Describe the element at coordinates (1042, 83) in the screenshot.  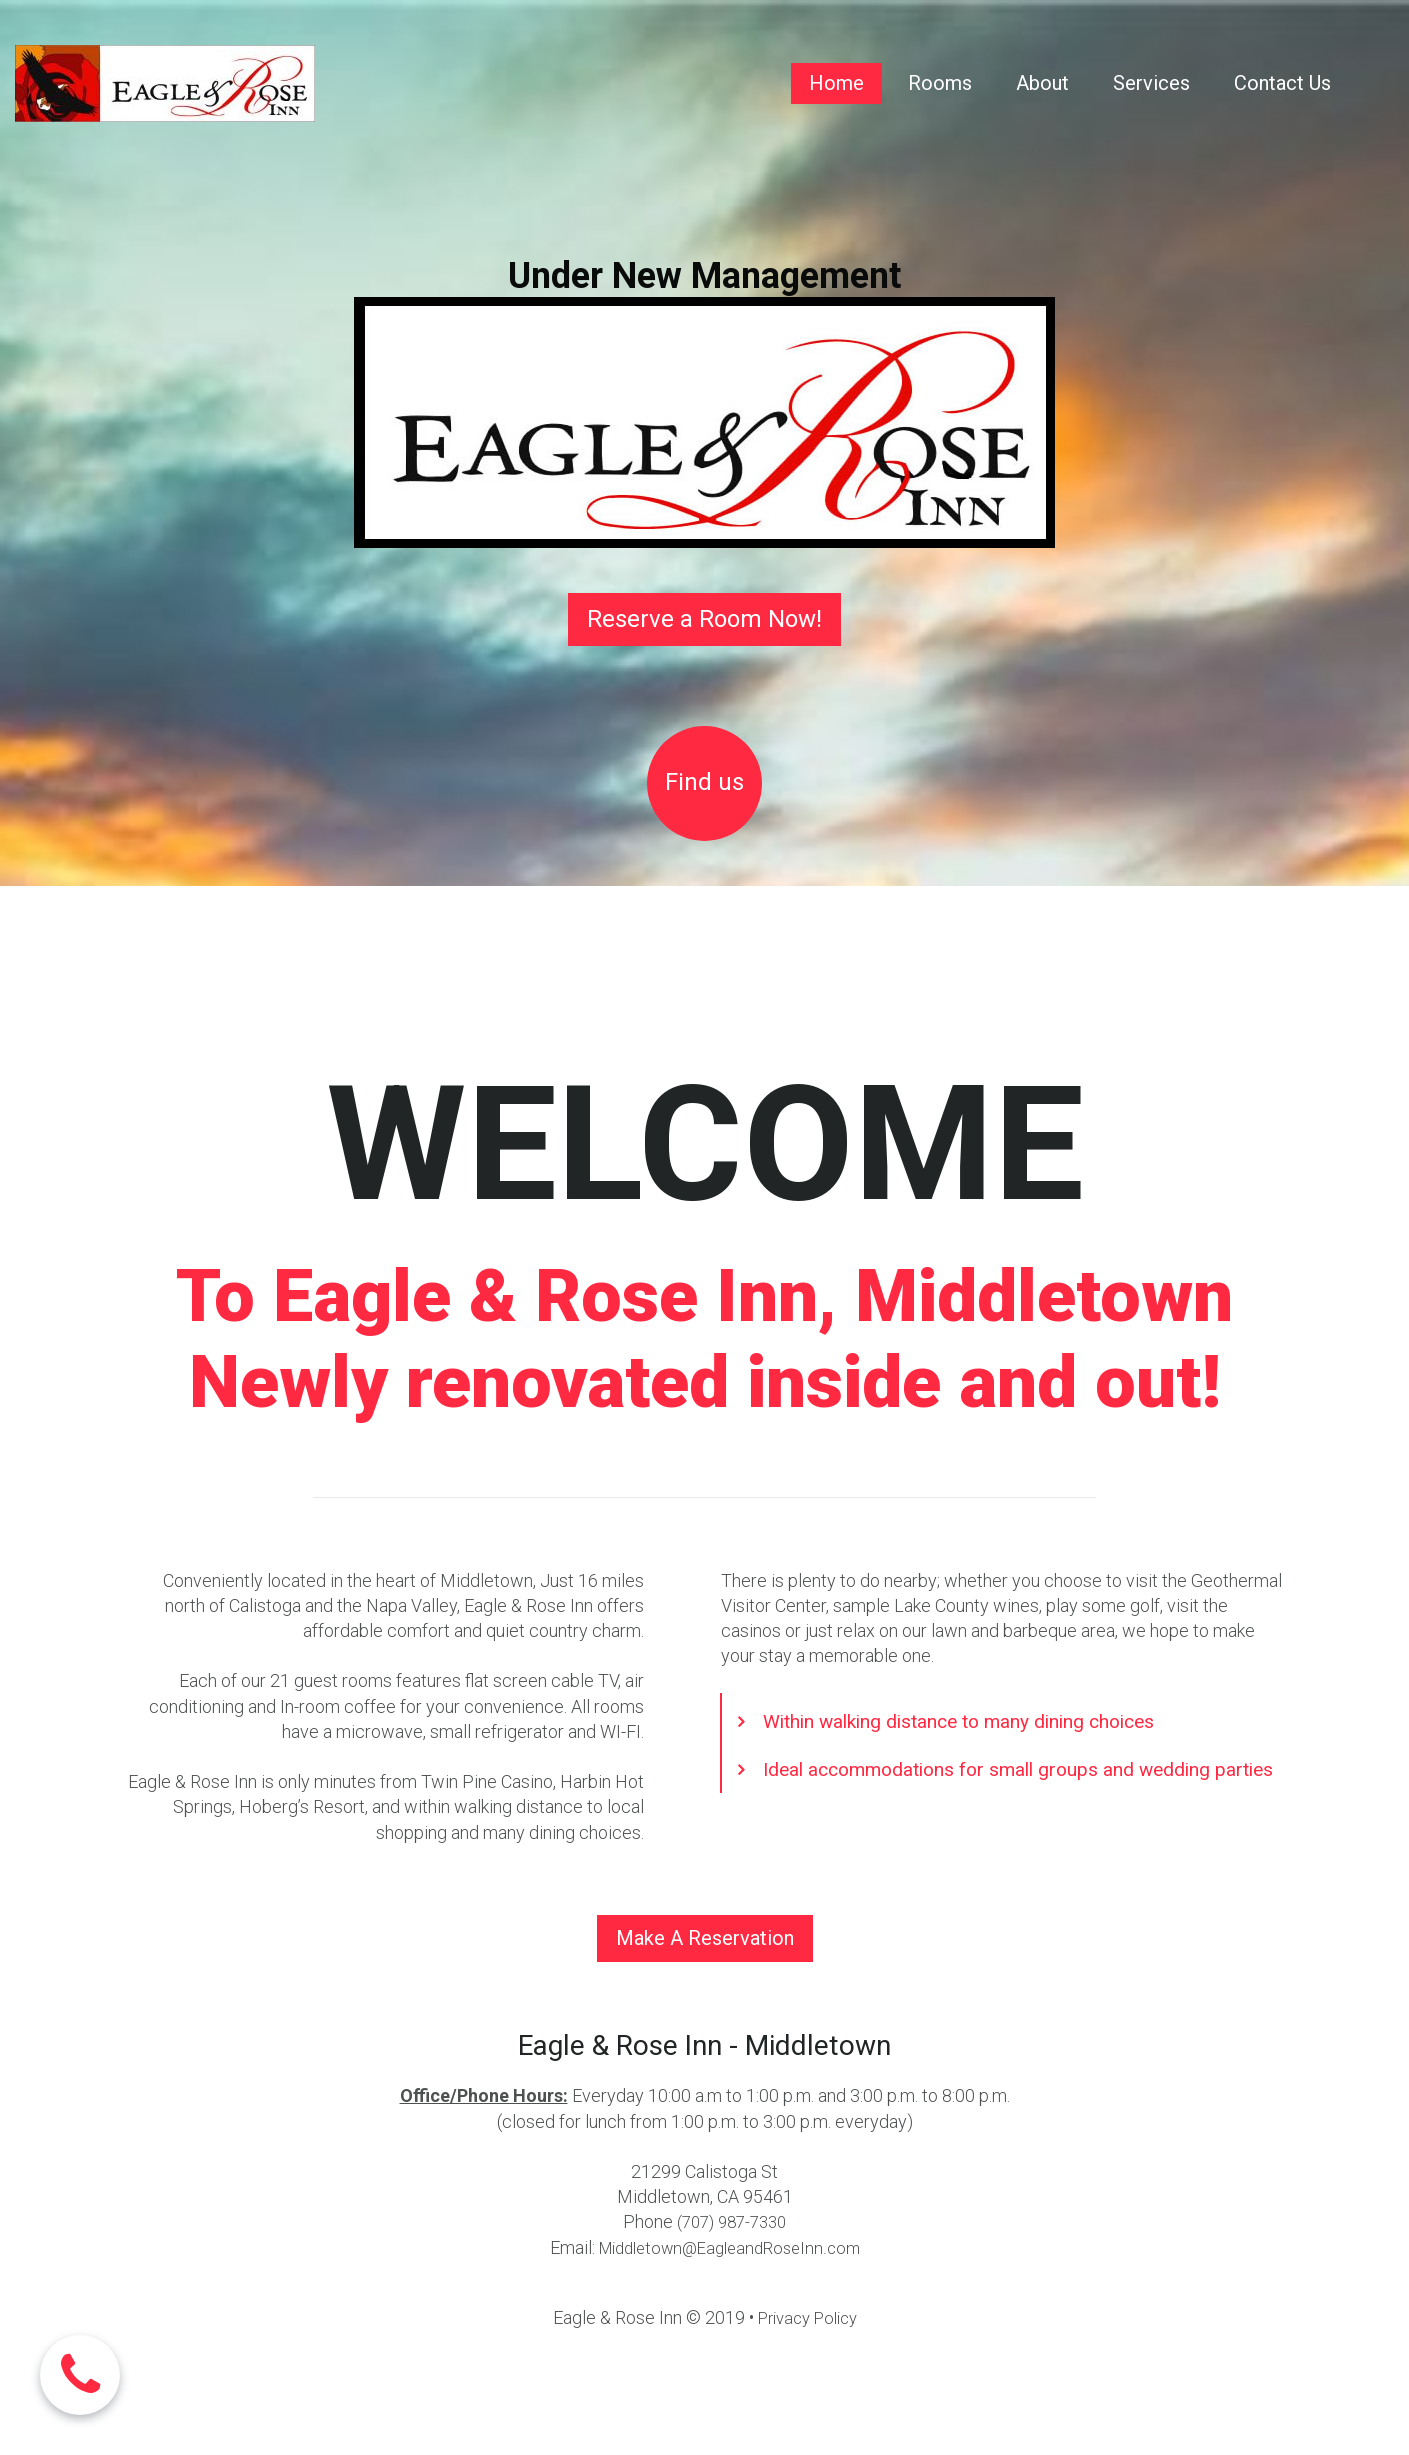
I see `About` at that location.